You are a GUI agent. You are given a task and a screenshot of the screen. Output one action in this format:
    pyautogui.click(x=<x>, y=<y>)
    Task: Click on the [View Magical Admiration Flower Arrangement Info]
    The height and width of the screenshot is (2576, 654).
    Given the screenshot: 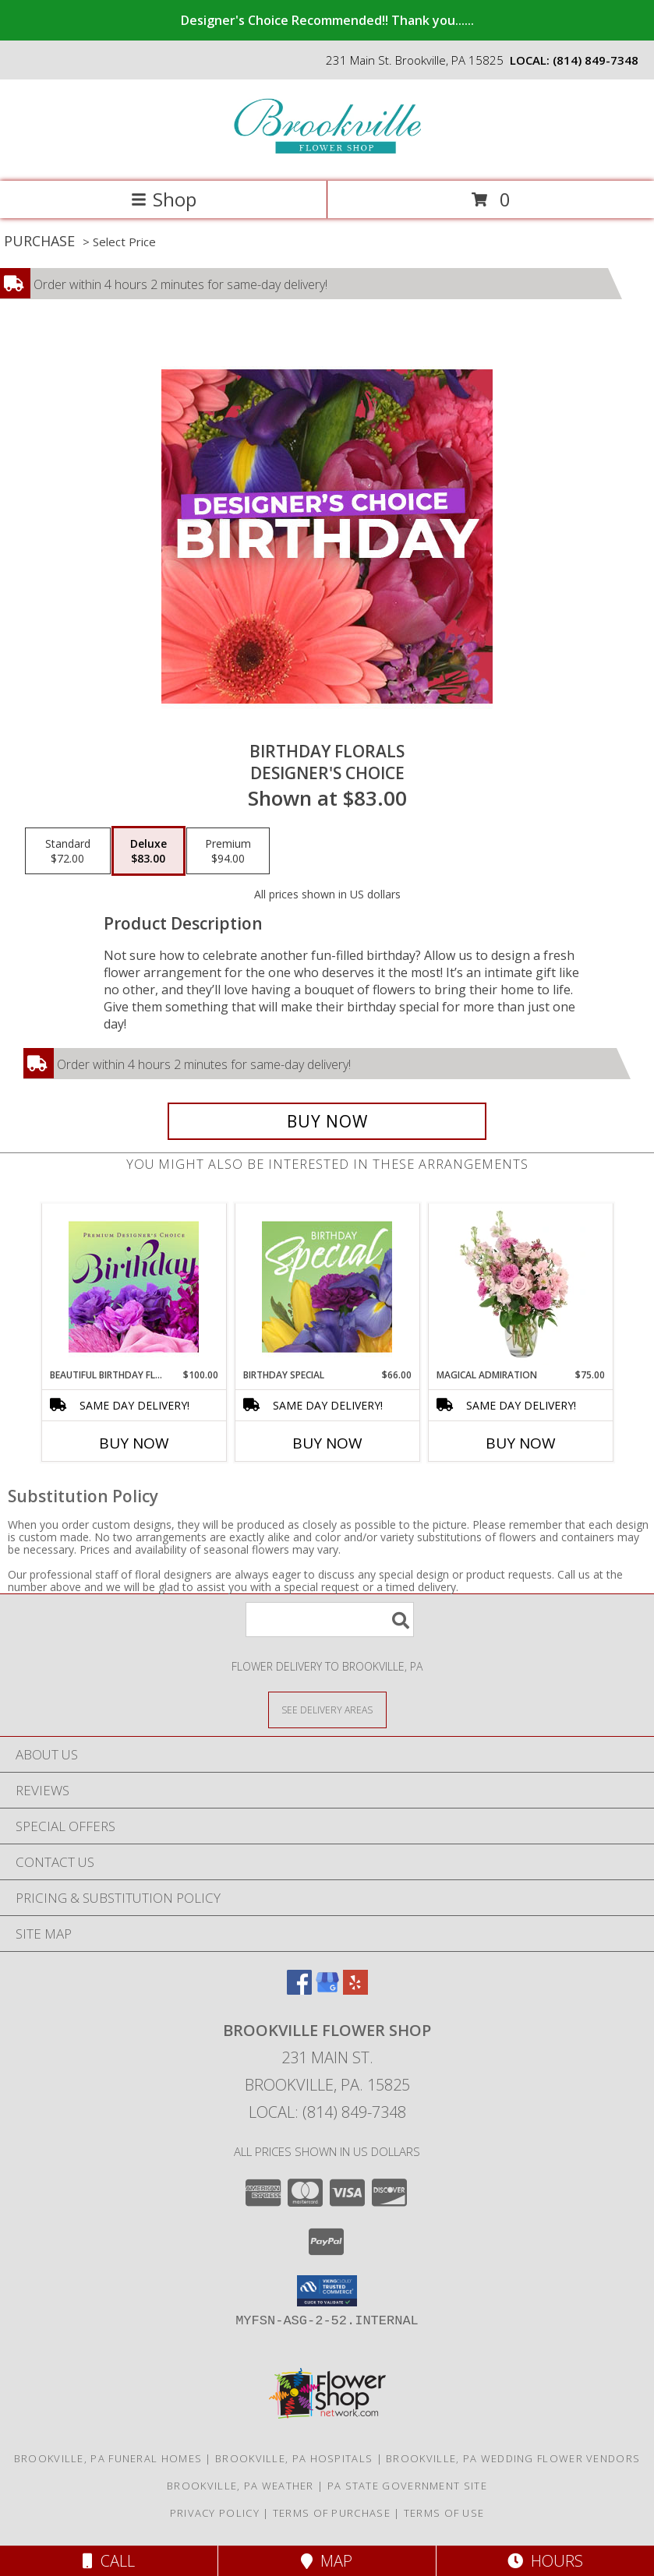 What is the action you would take?
    pyautogui.click(x=520, y=1286)
    